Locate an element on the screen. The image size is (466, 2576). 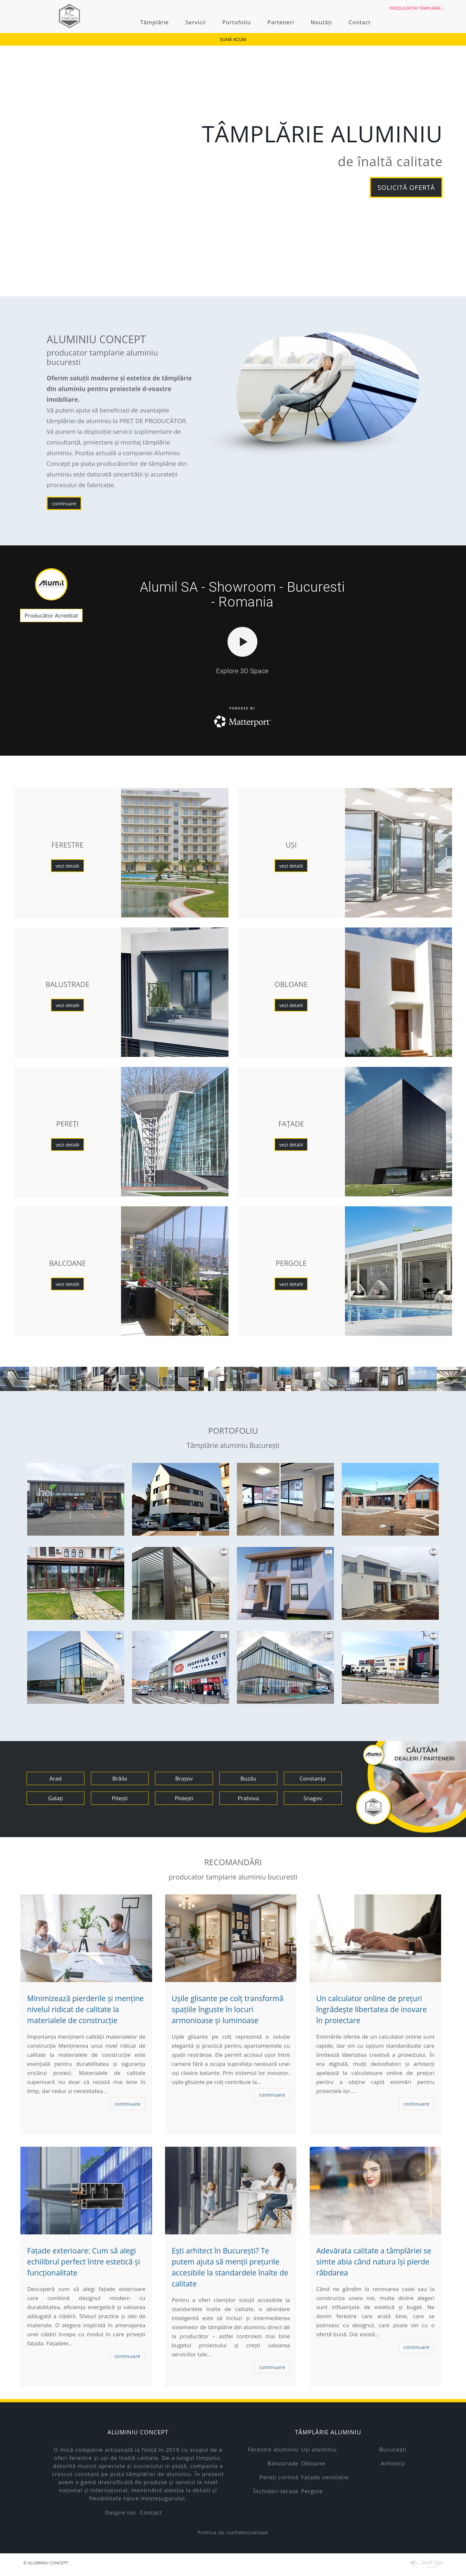
Arhitecți is located at coordinates (393, 2463).